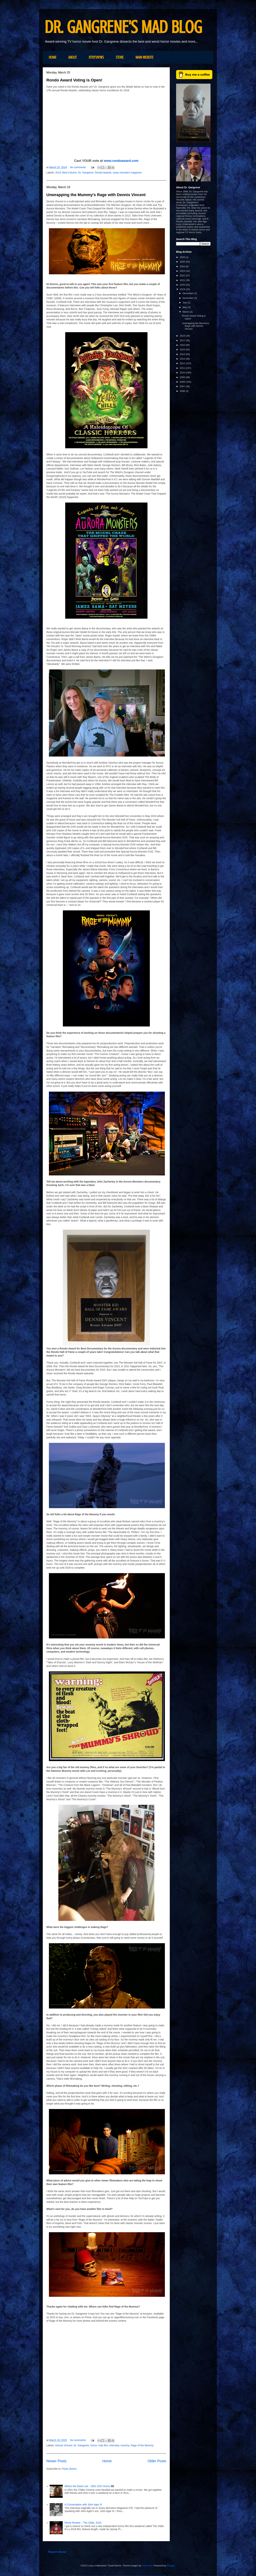 The height and width of the screenshot is (2576, 256). What do you see at coordinates (188, 293) in the screenshot?
I see `December` at bounding box center [188, 293].